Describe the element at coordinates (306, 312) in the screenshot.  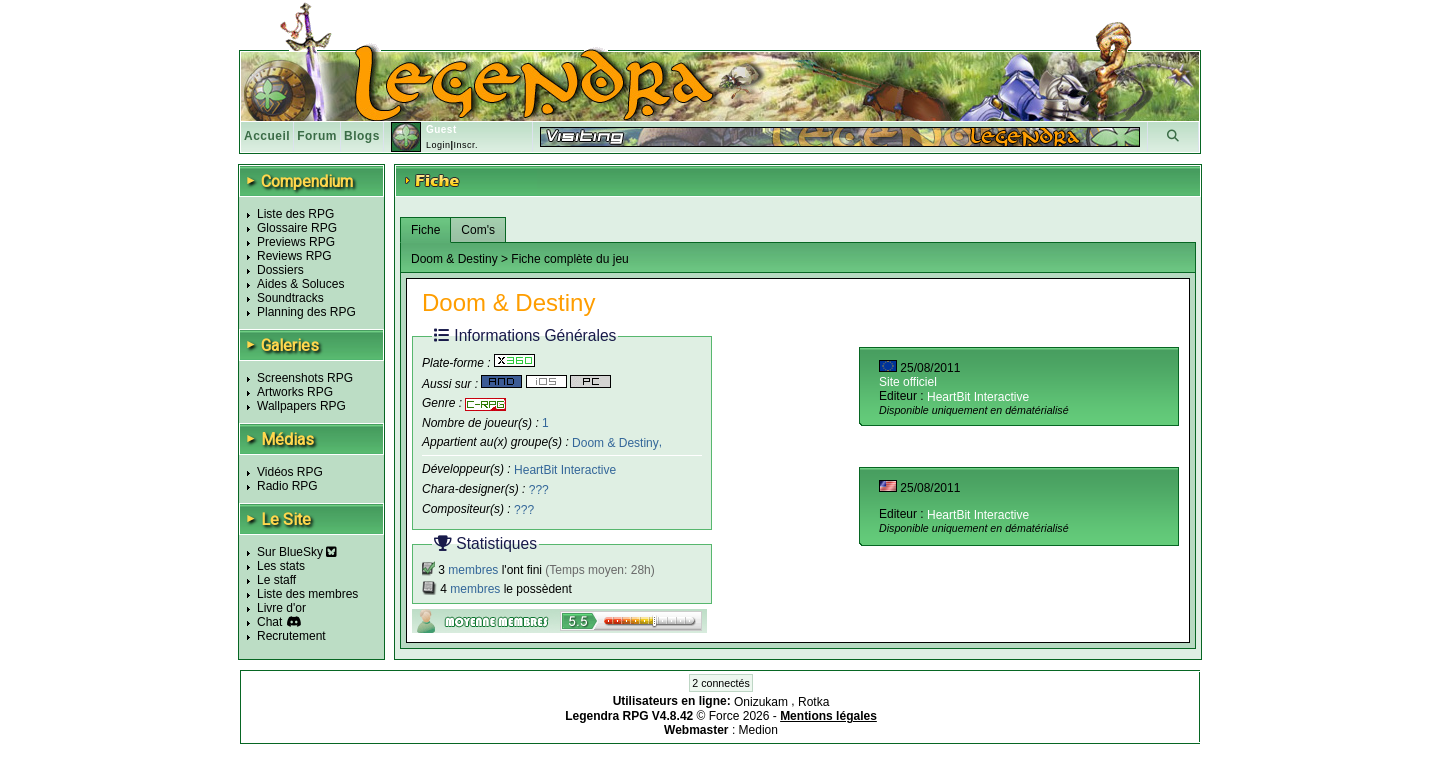
I see `Planning des RPG` at that location.